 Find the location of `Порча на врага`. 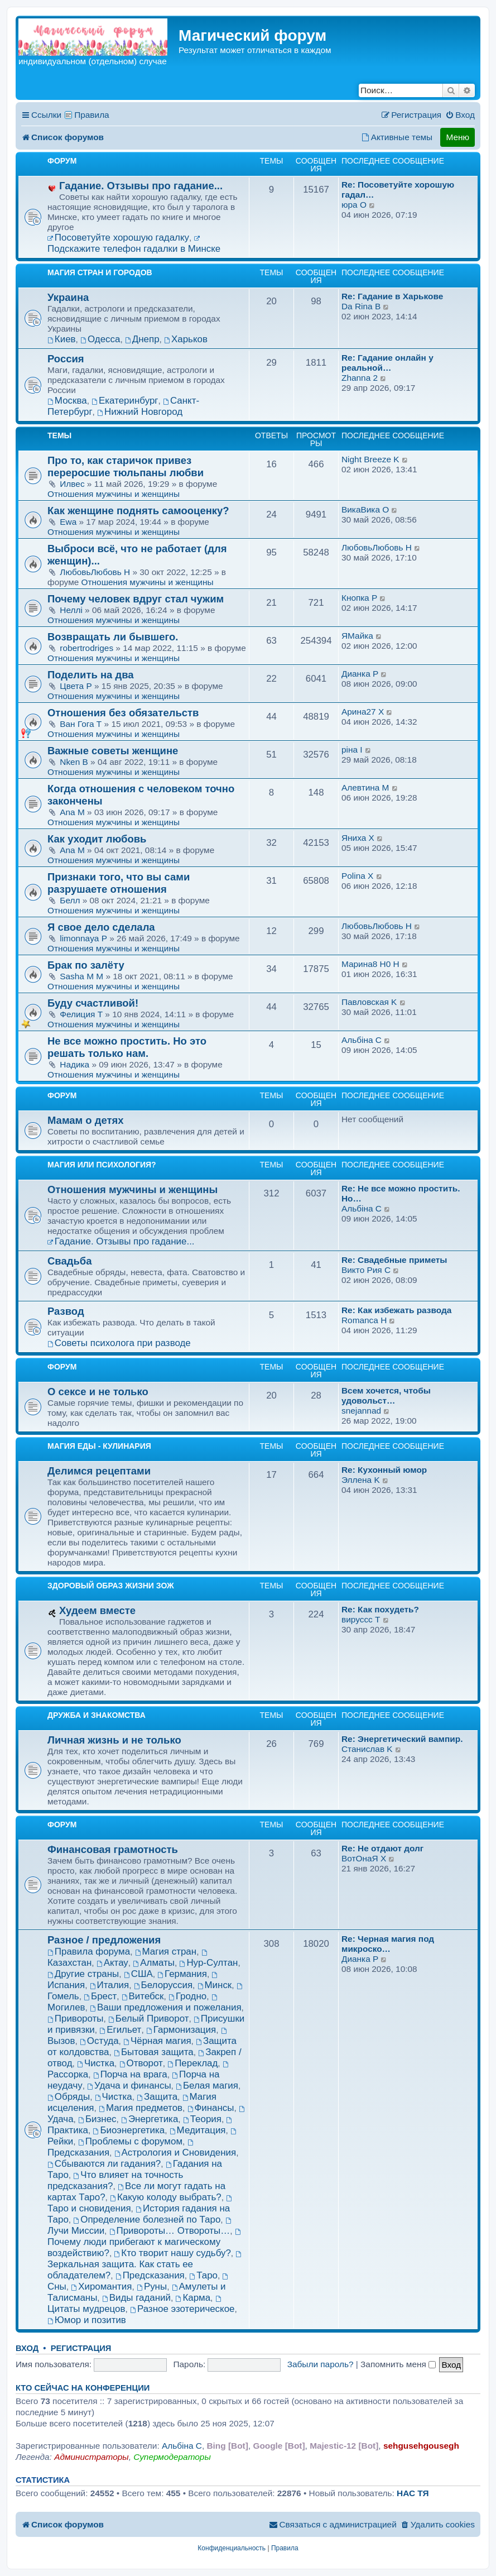

Порча на врага is located at coordinates (130, 2074).